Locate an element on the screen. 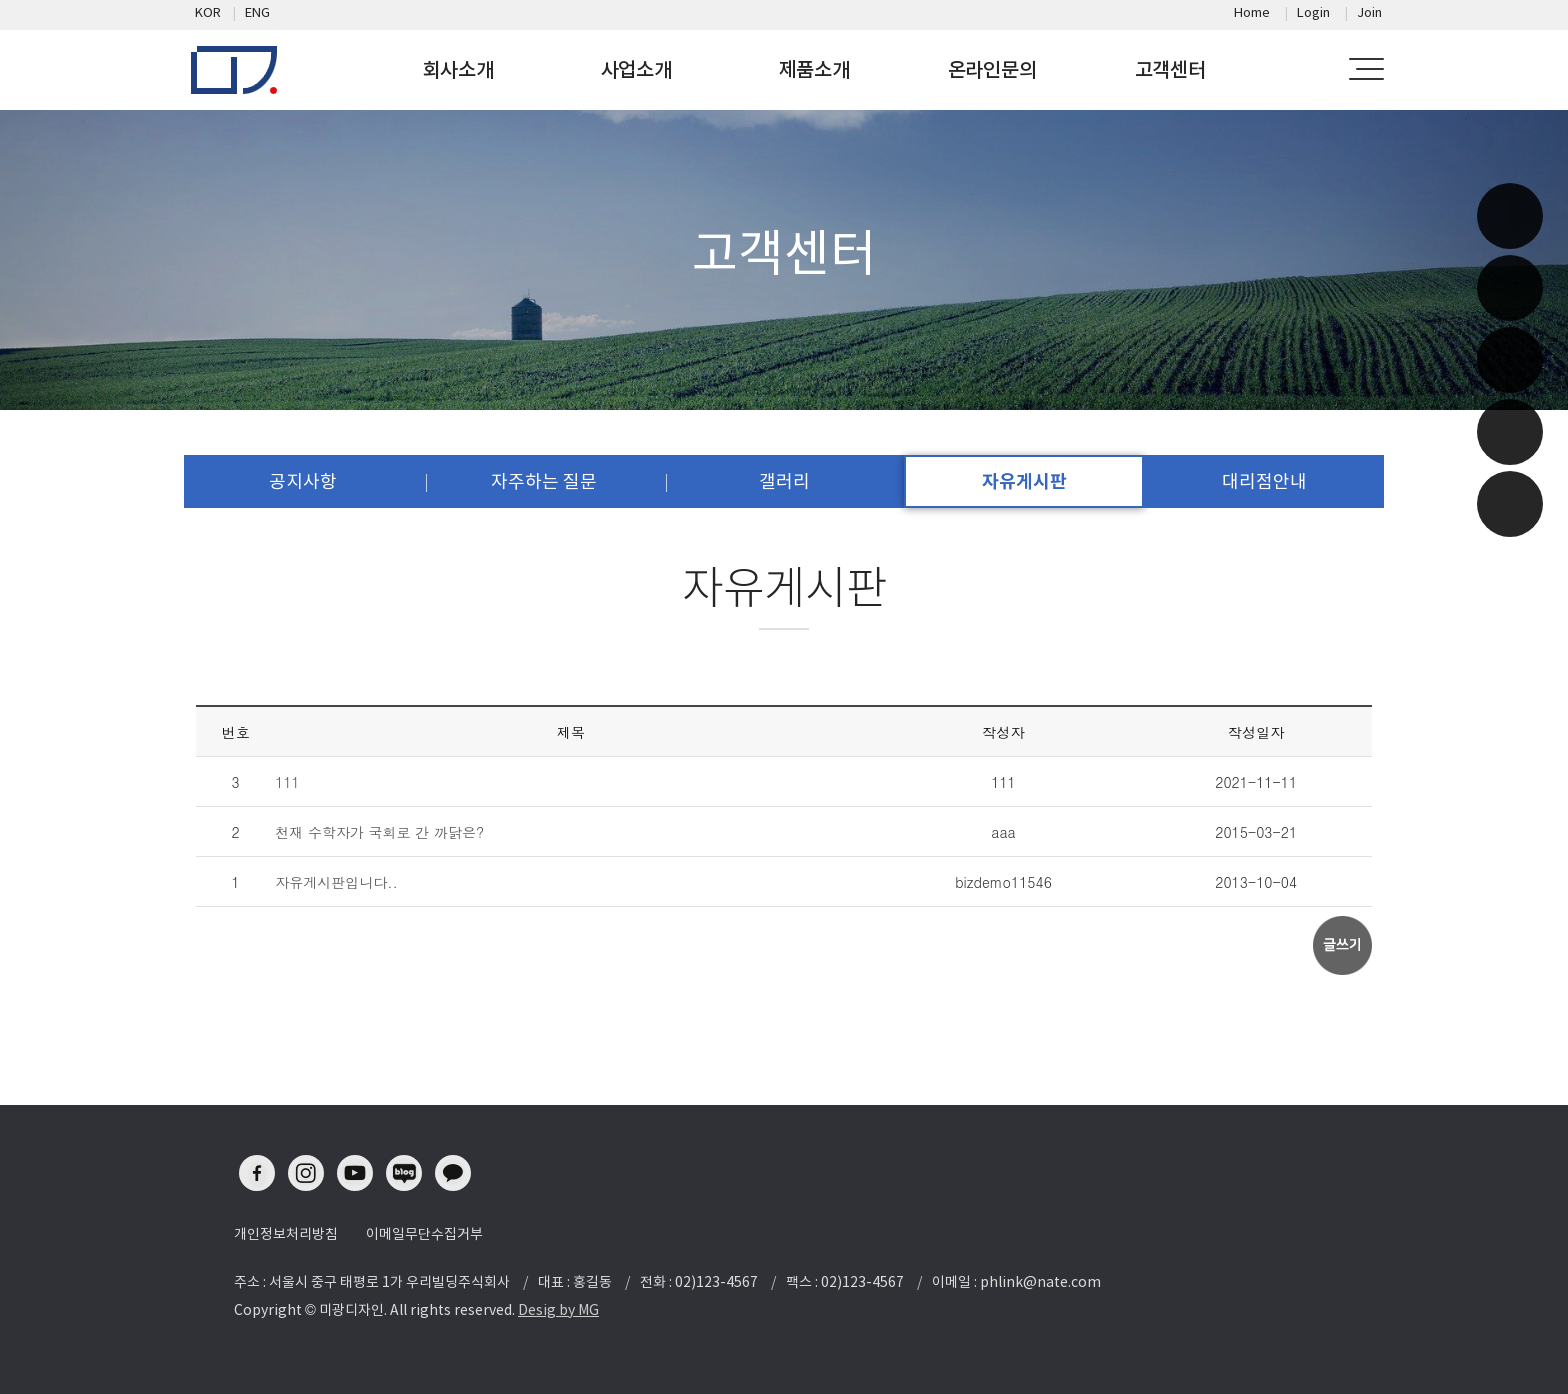  Login is located at coordinates (1313, 12).